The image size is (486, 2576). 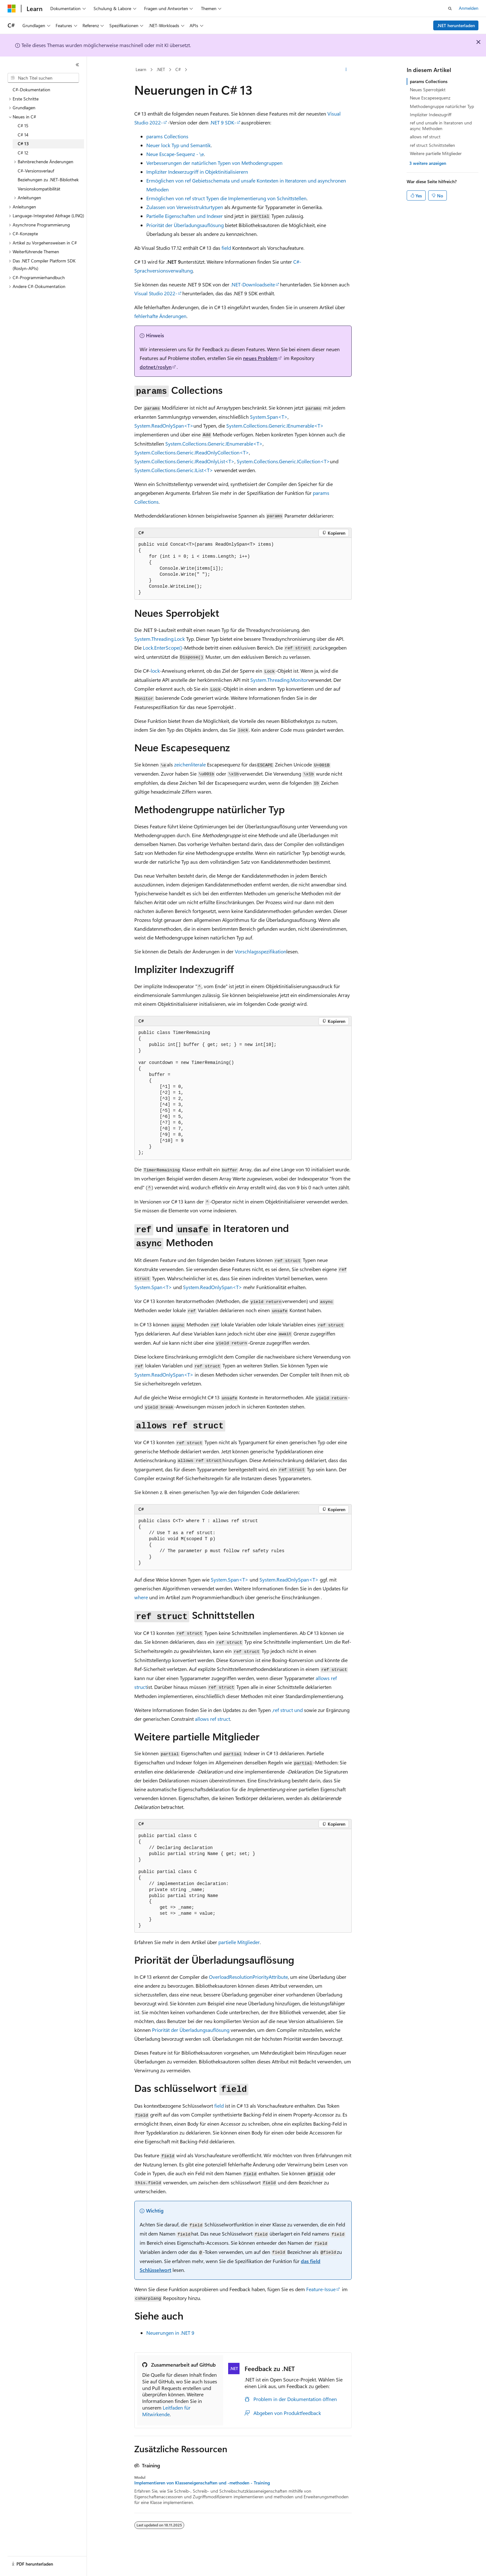 What do you see at coordinates (190, 764) in the screenshot?
I see `zeichenliterale` at bounding box center [190, 764].